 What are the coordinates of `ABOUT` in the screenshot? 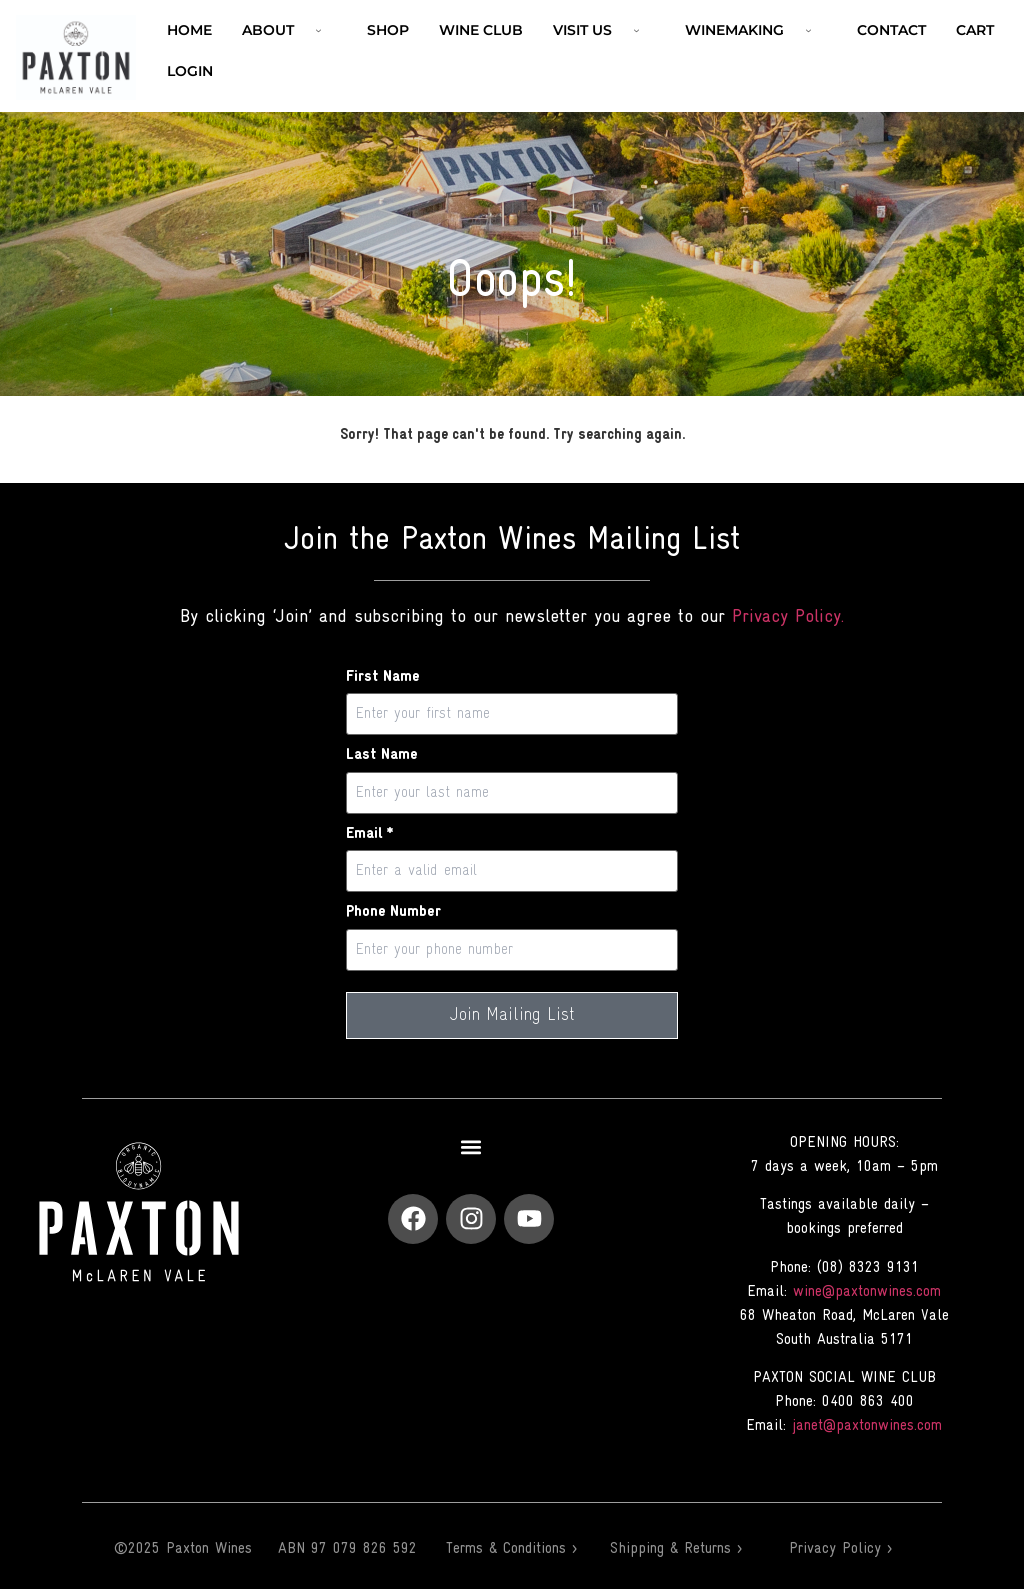 It's located at (289, 30).